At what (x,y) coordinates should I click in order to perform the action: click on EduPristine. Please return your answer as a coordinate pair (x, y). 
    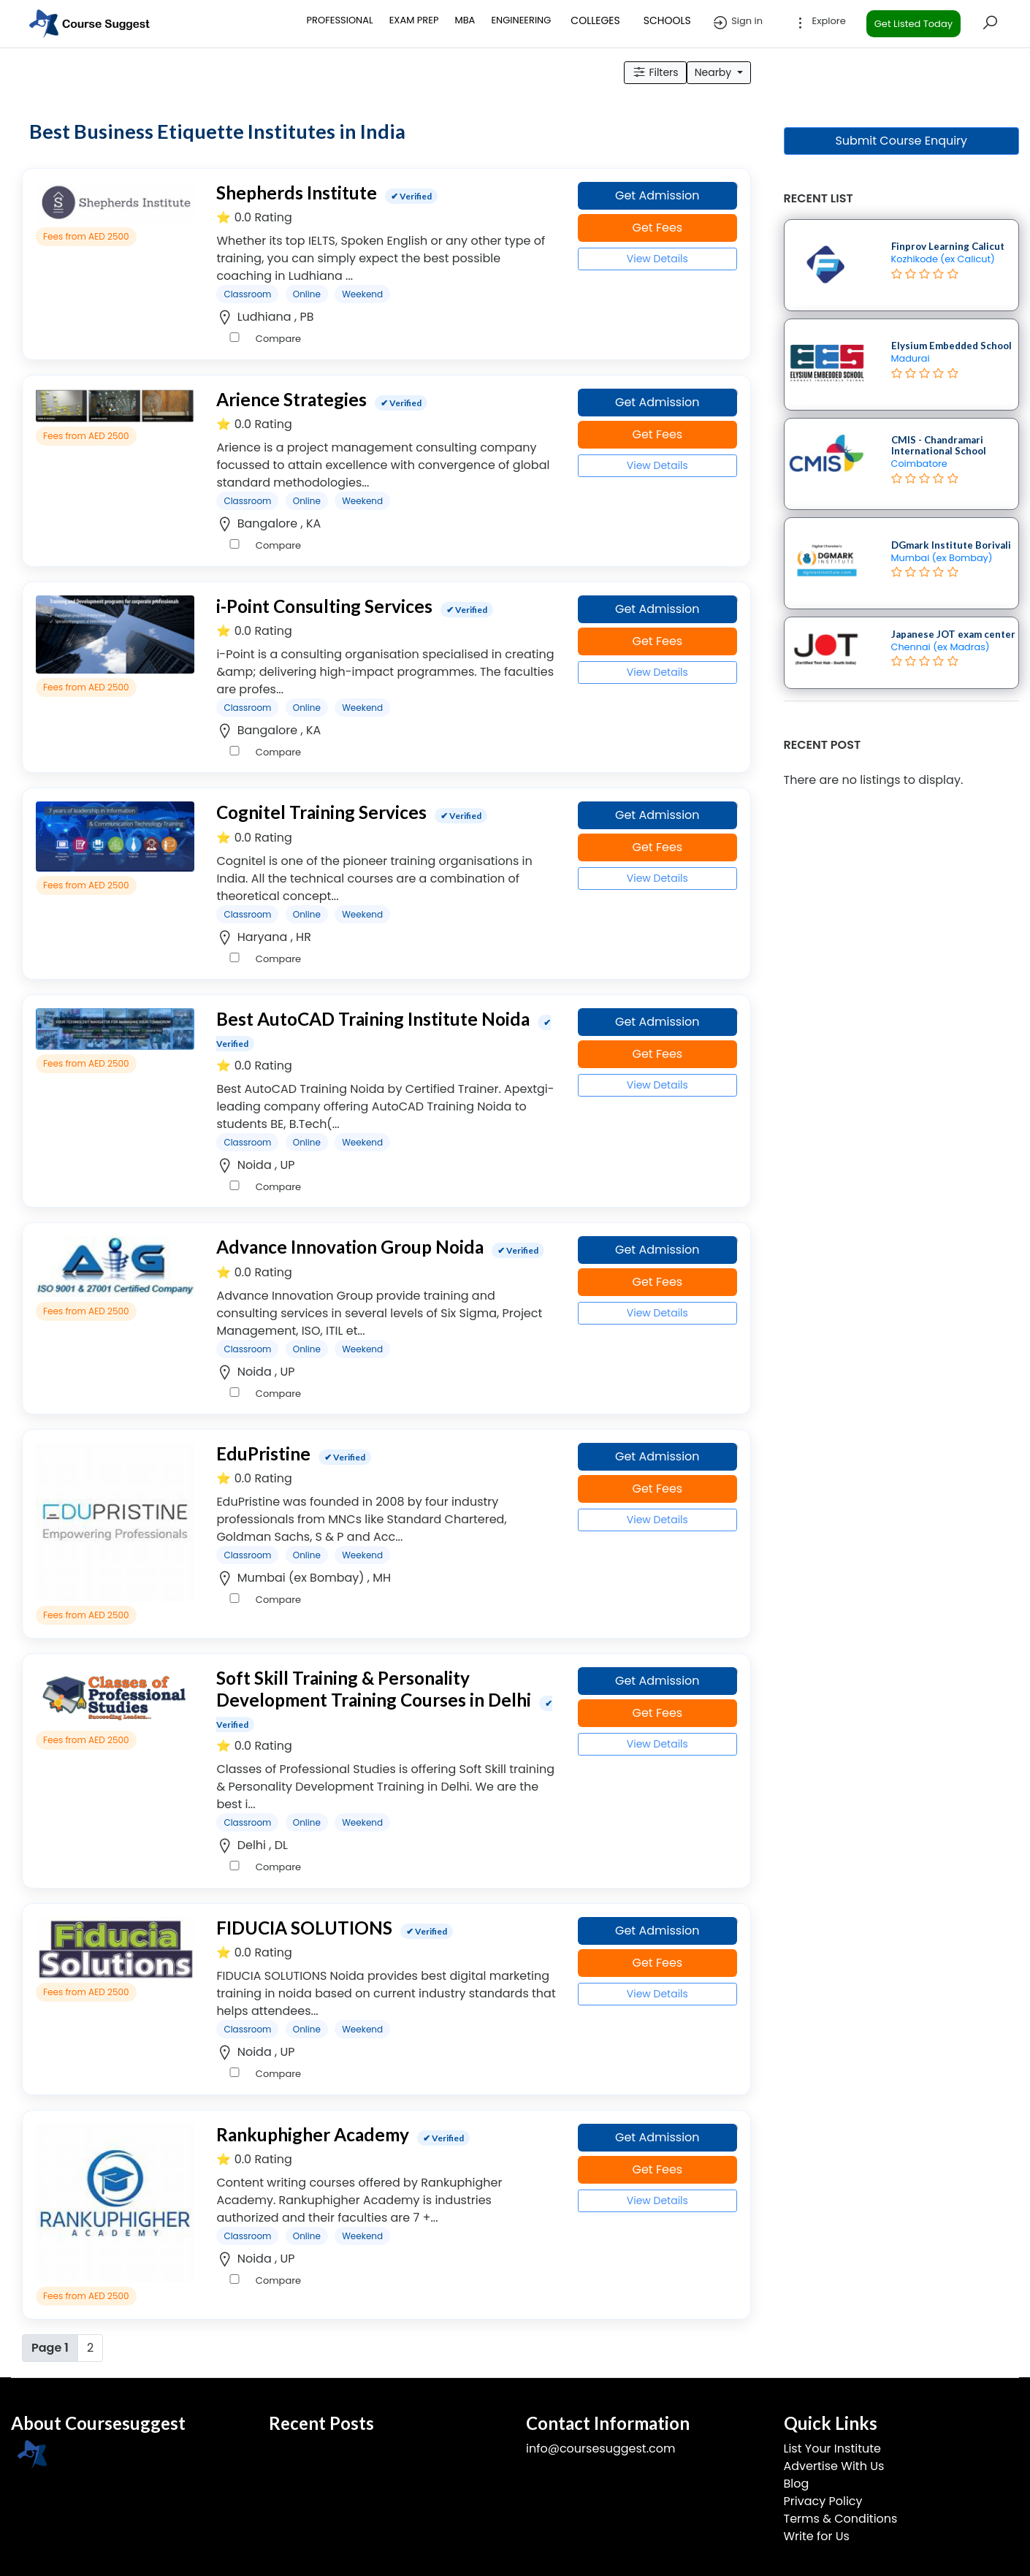
    Looking at the image, I should click on (263, 1453).